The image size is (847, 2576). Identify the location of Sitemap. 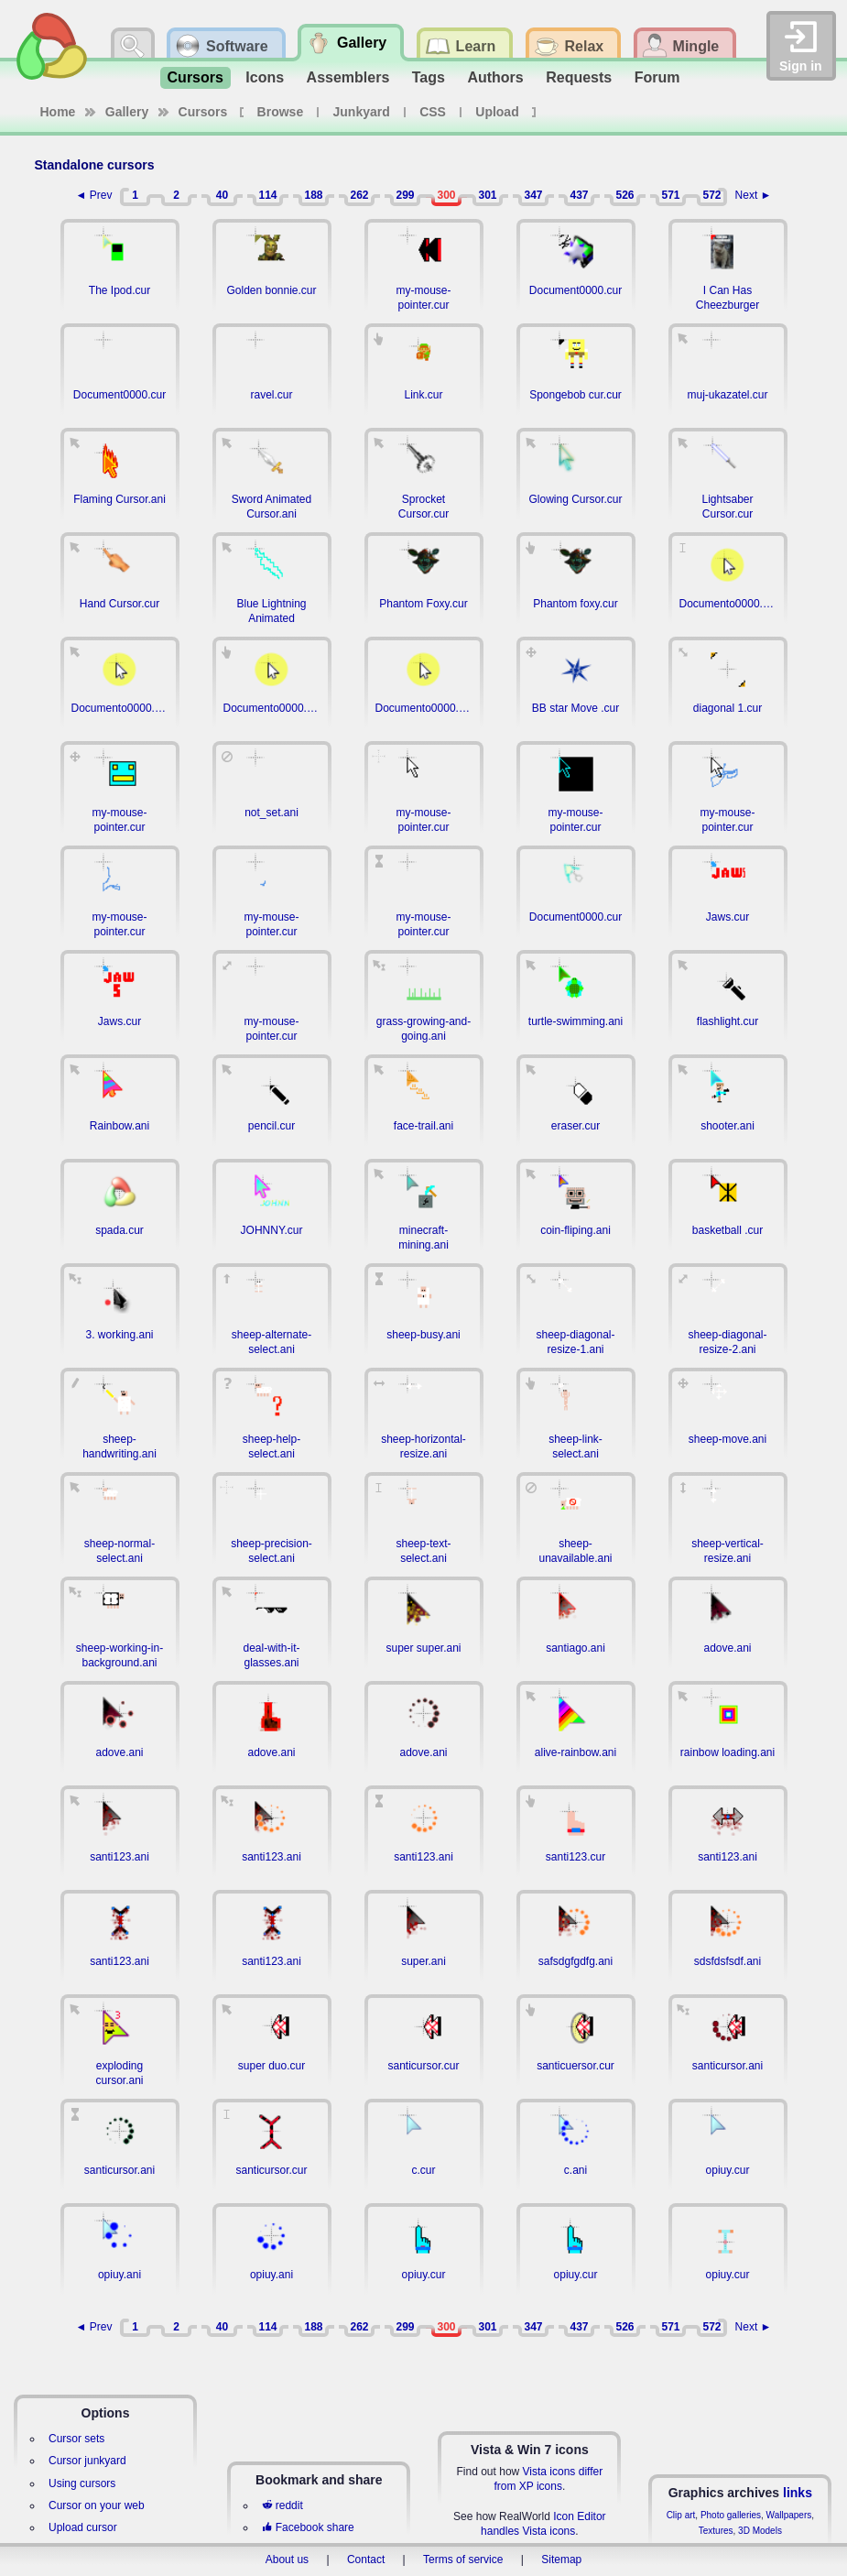
(561, 2559).